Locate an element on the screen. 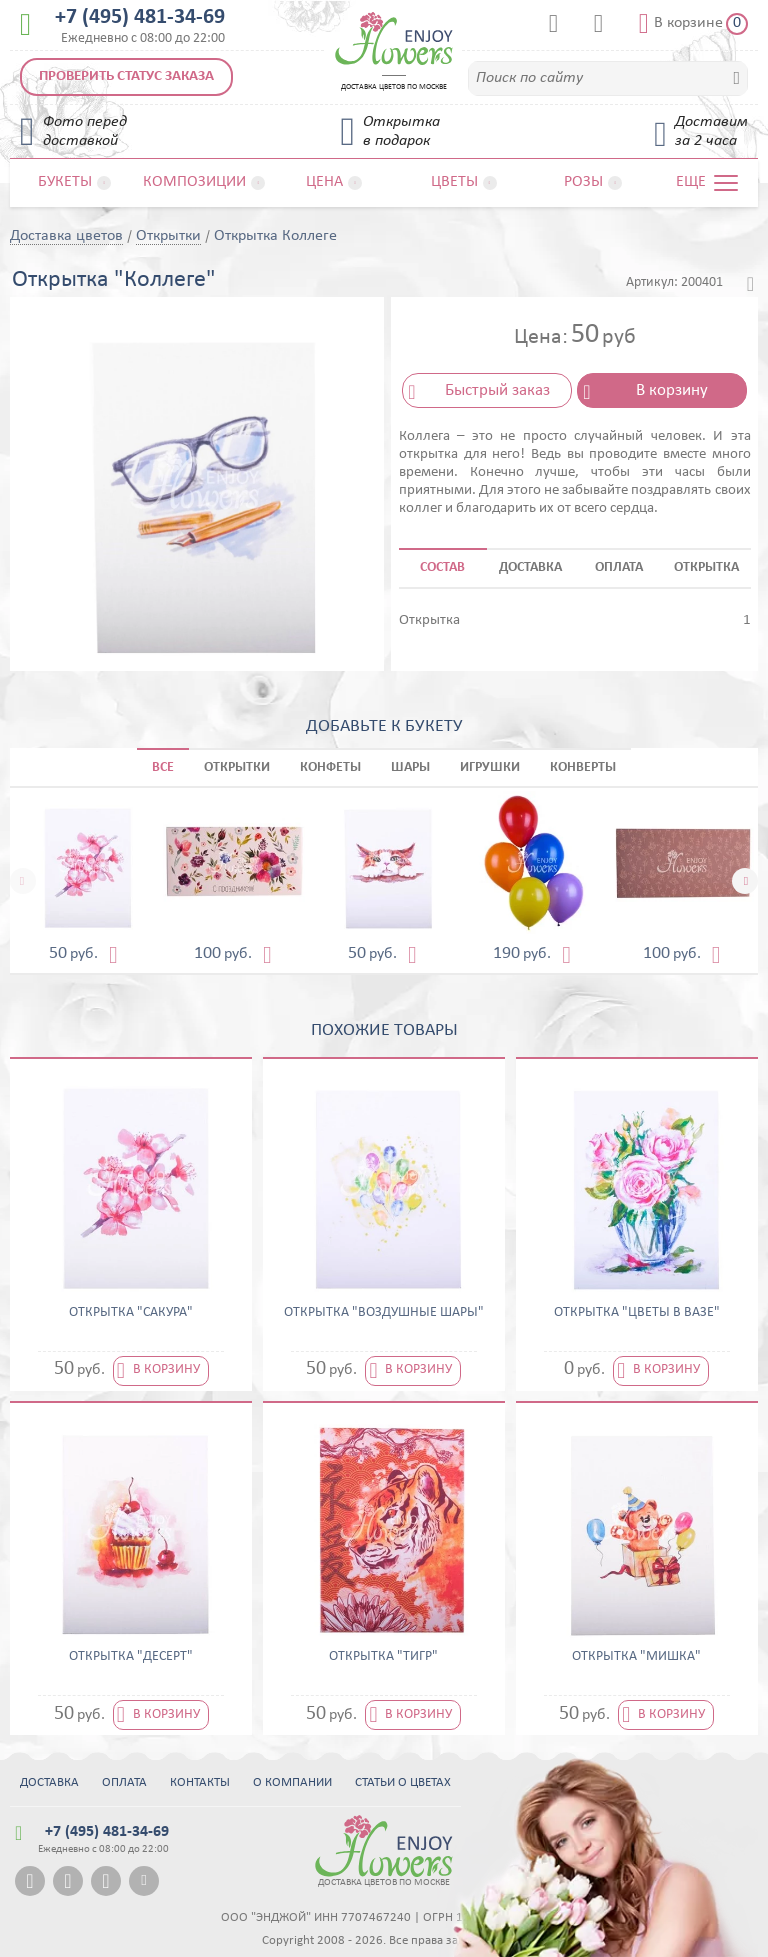  Контакты is located at coordinates (200, 1782).